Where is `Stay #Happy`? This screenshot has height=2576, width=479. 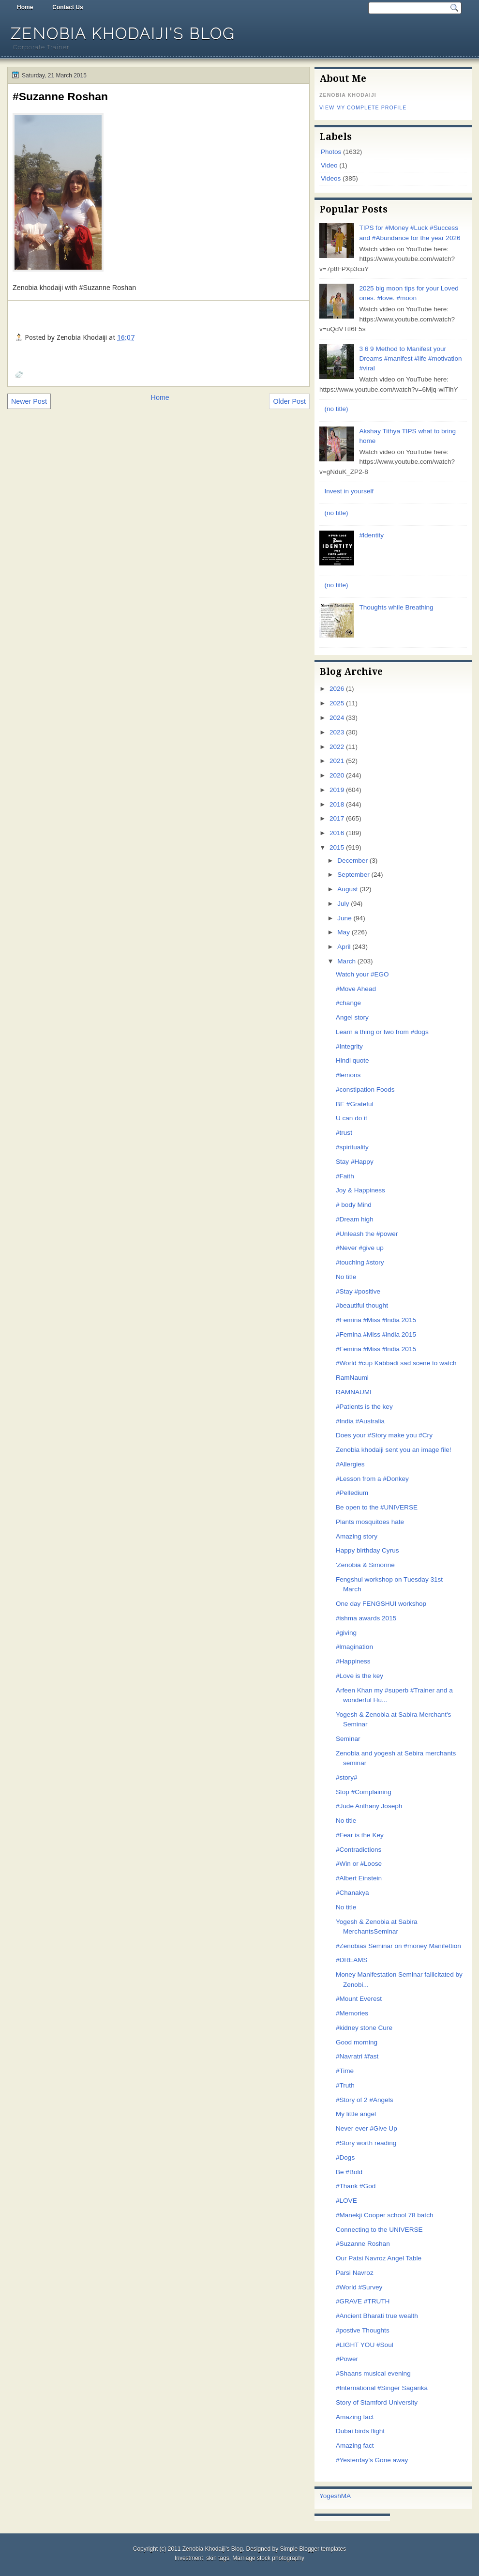
Stay #Happy is located at coordinates (355, 1161).